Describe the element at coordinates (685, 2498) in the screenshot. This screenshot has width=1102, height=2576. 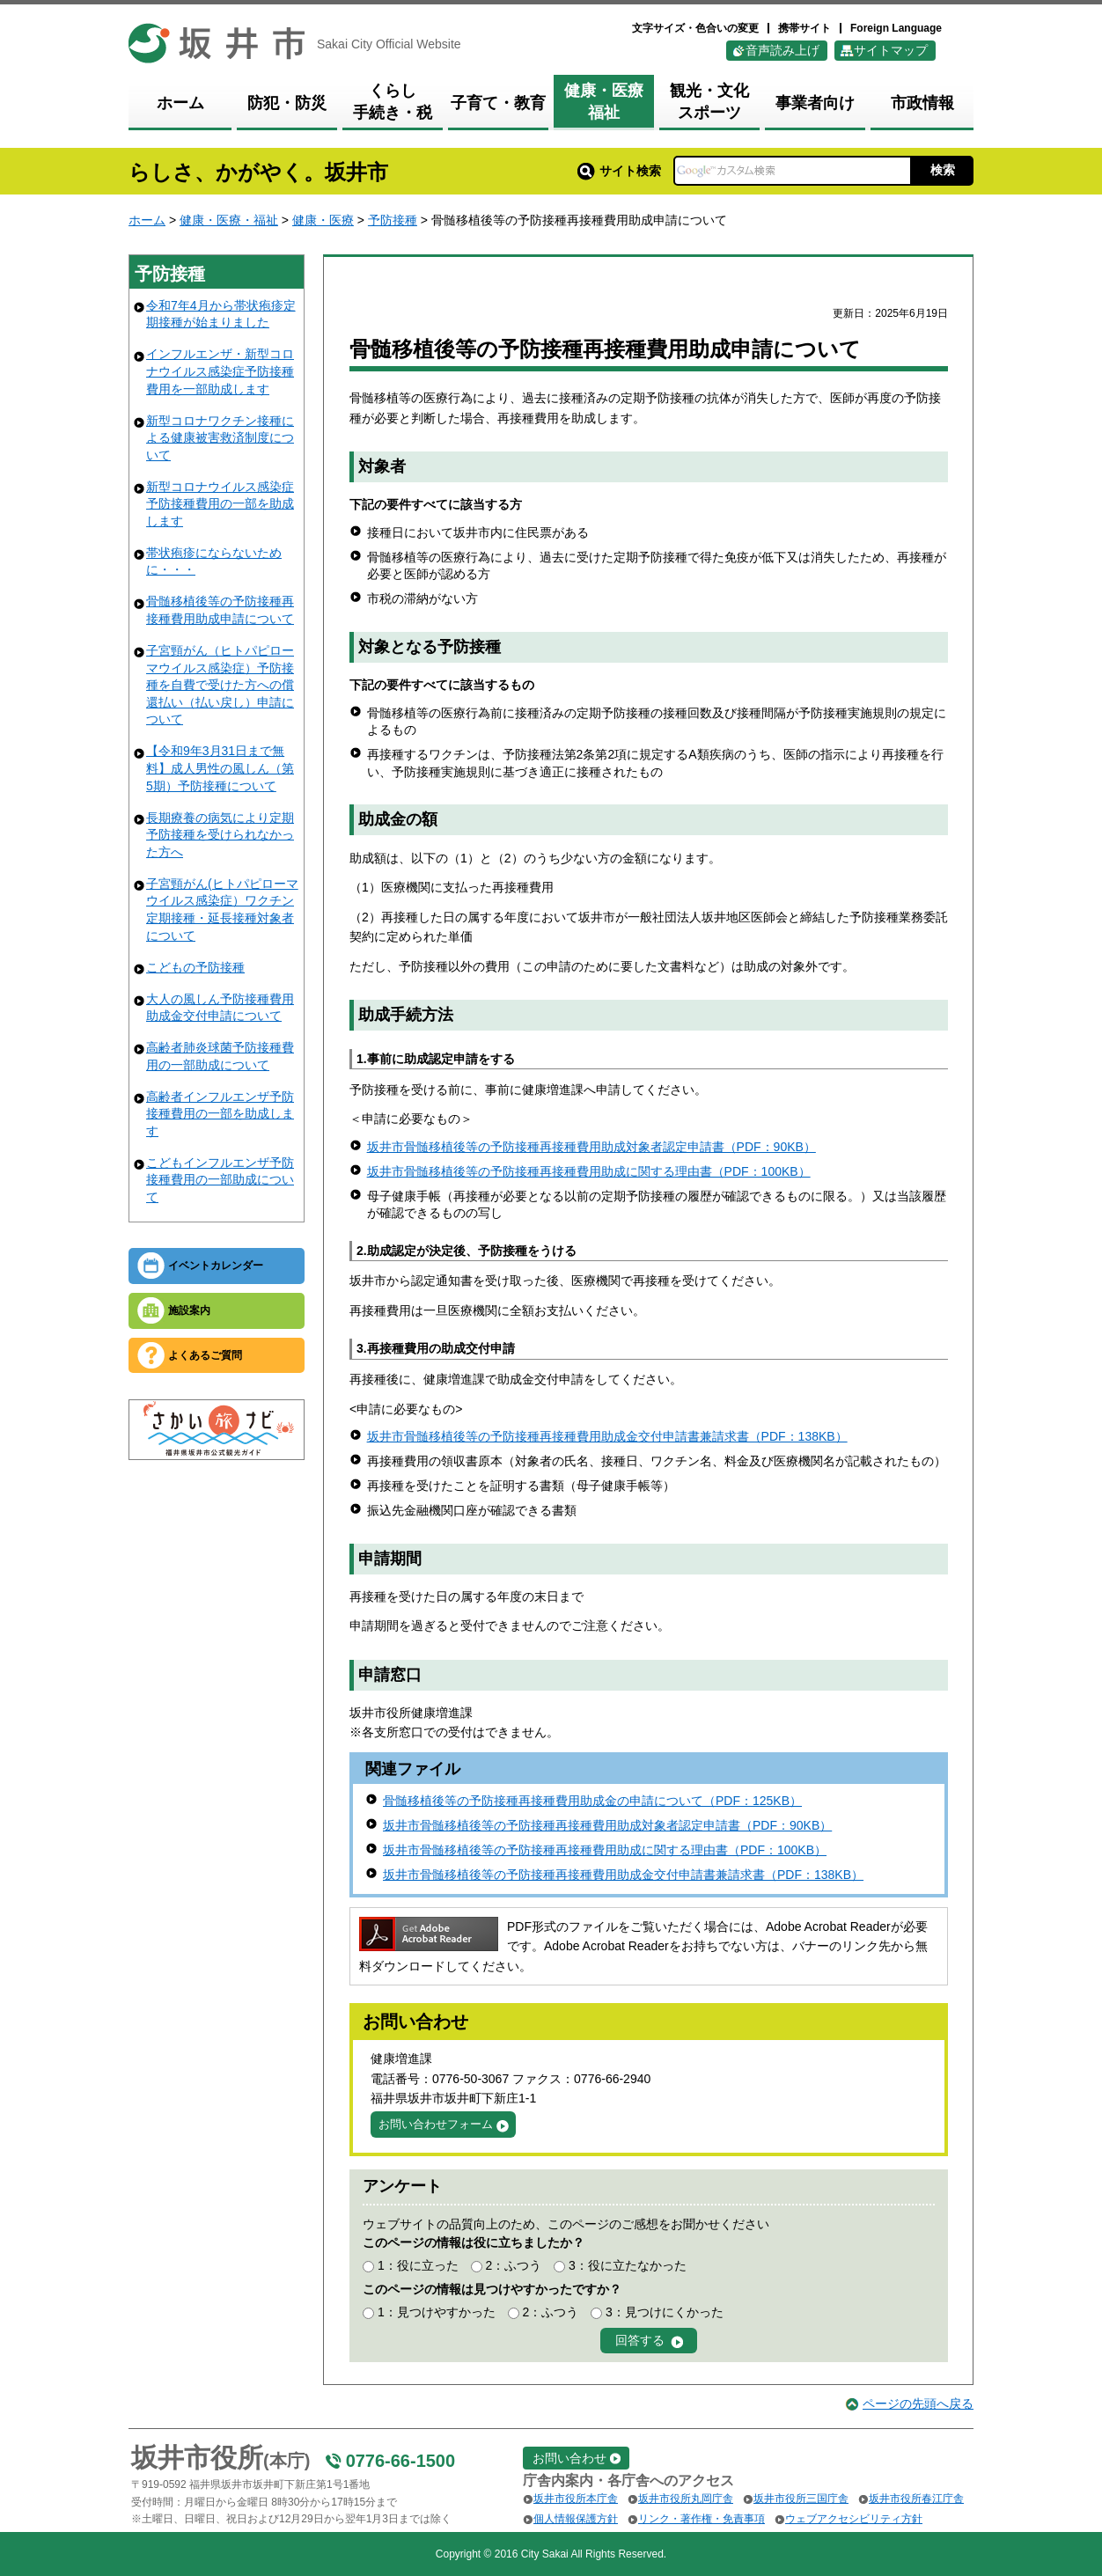
I see `坂井市役所丸岡庁舎` at that location.